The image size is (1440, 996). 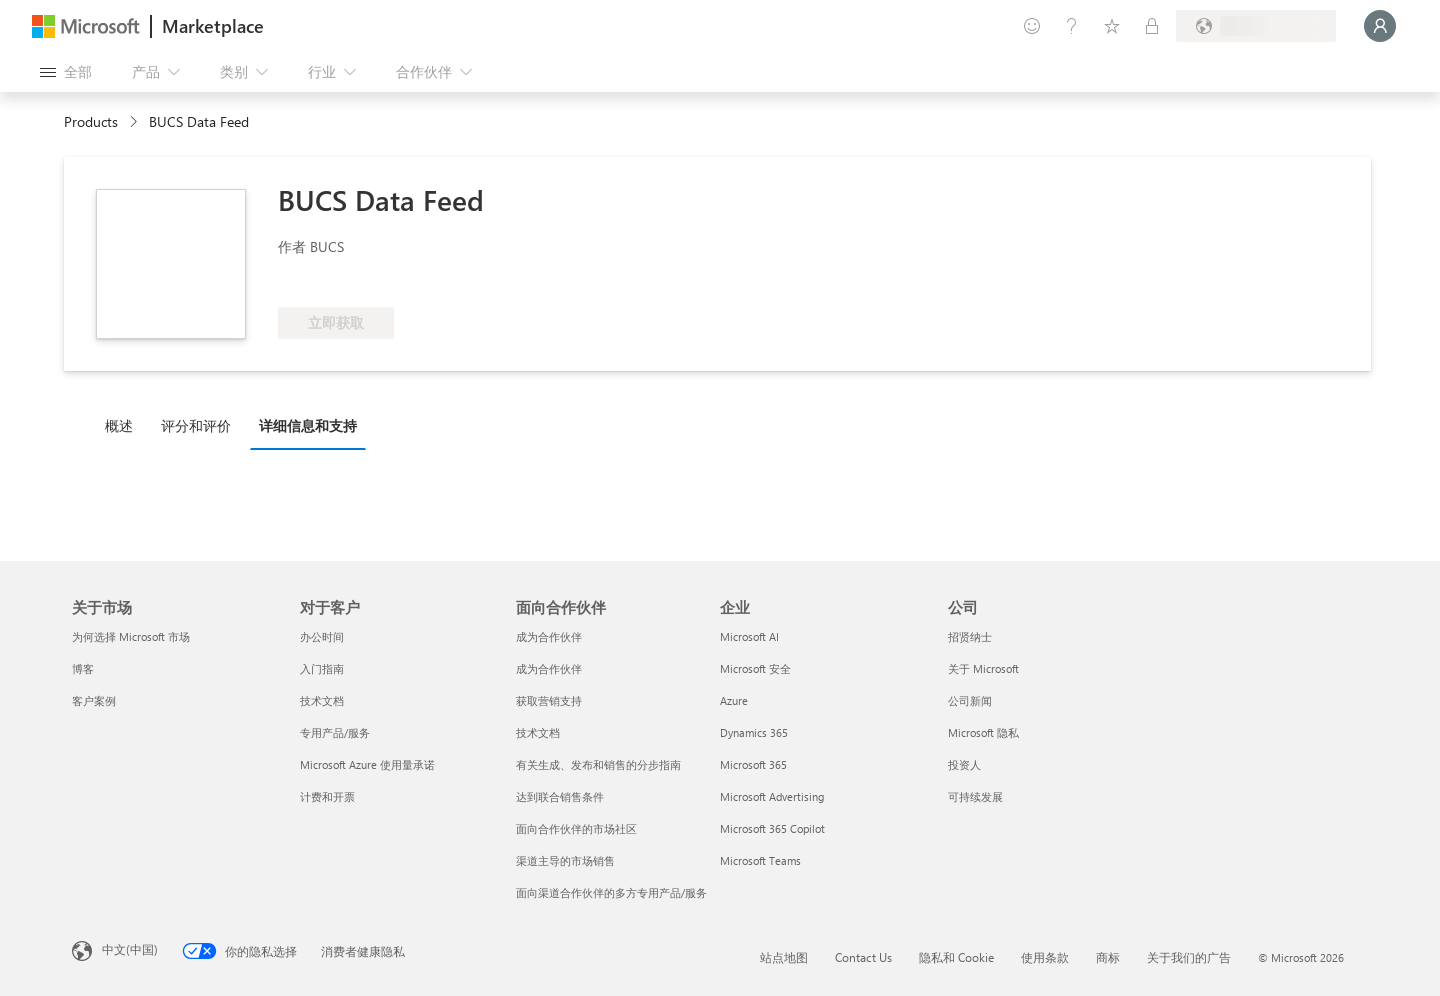 What do you see at coordinates (327, 796) in the screenshot?
I see `计费和开票 [计费和开票 对于客户]` at bounding box center [327, 796].